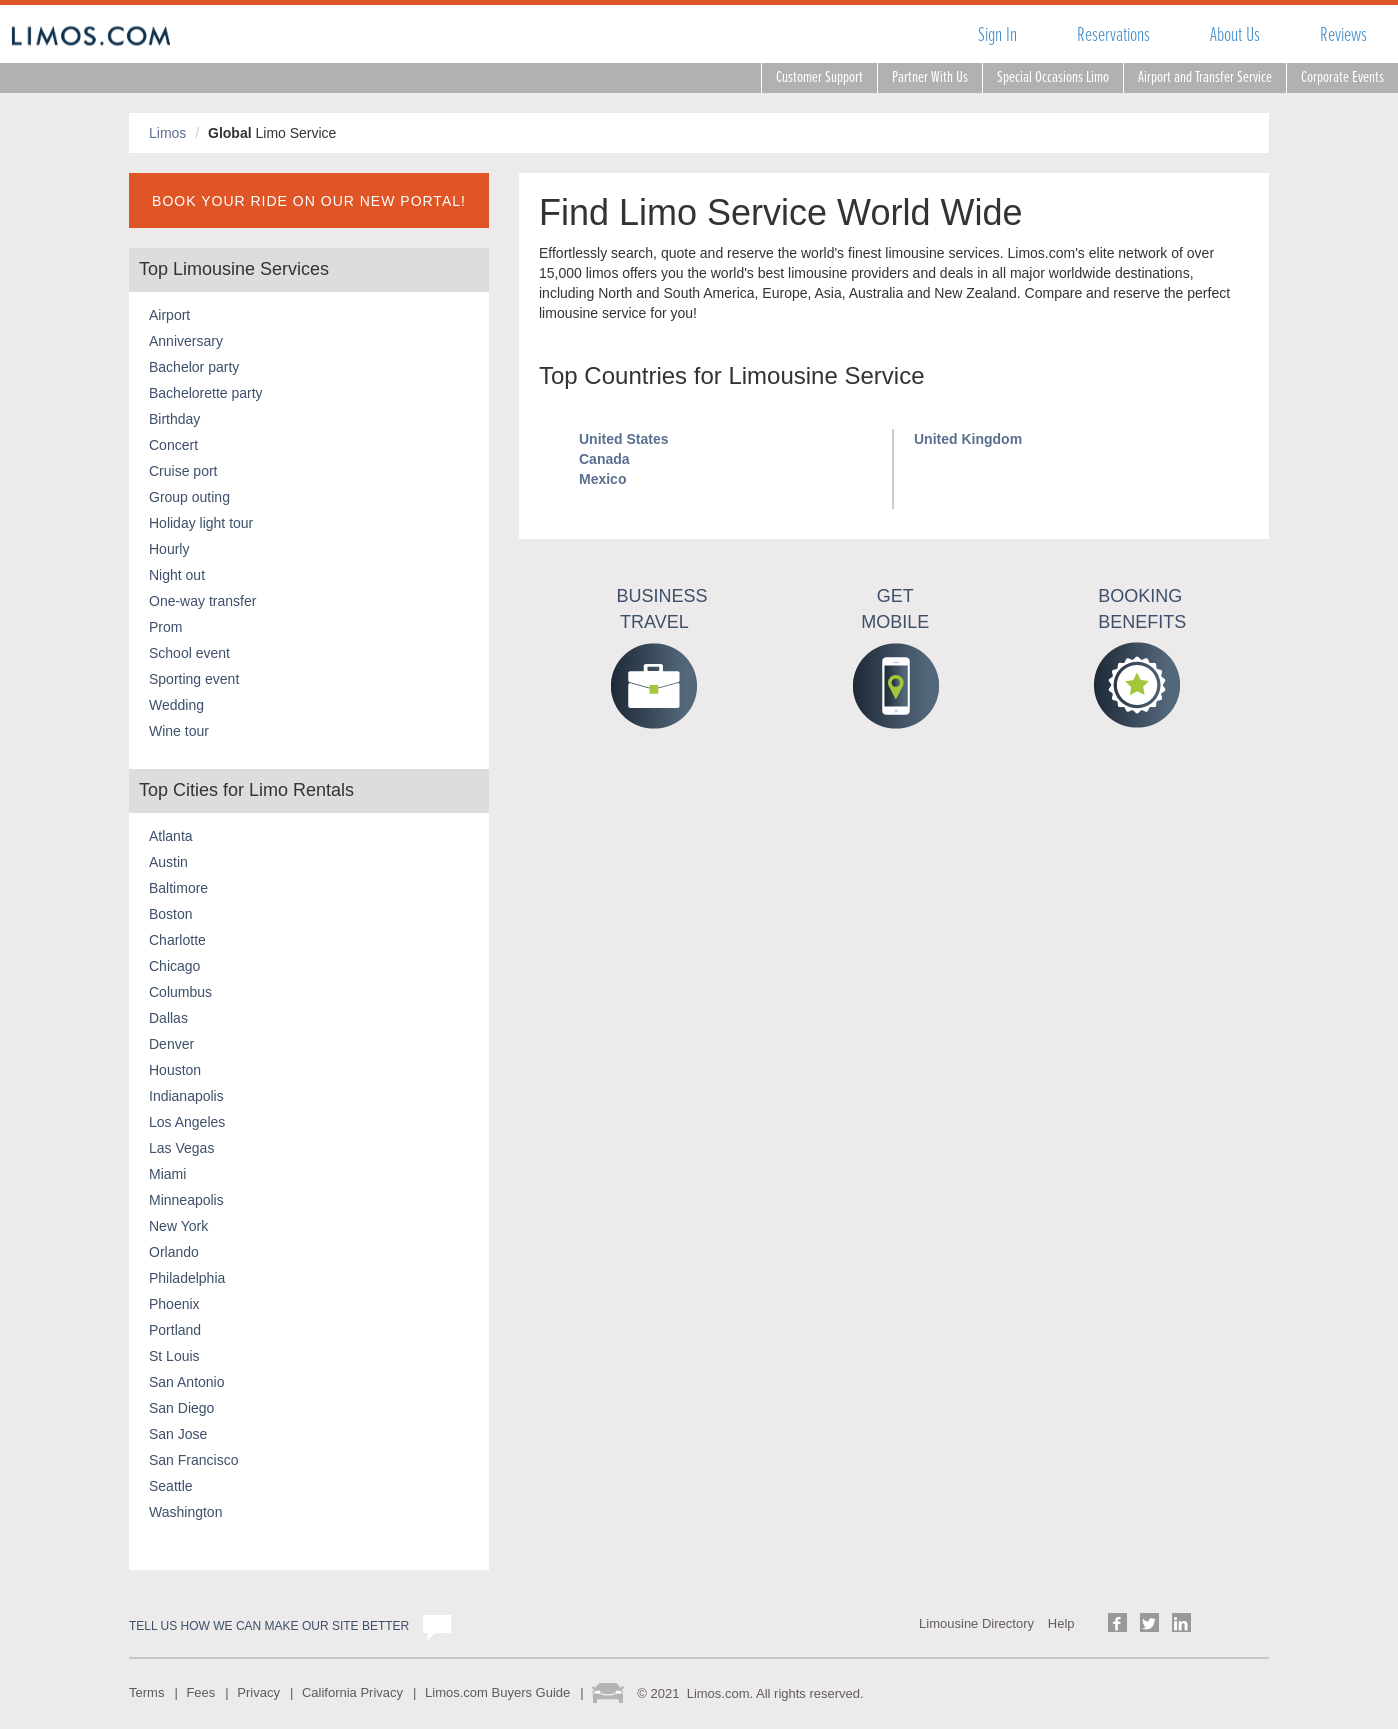  What do you see at coordinates (181, 1408) in the screenshot?
I see `San Diego` at bounding box center [181, 1408].